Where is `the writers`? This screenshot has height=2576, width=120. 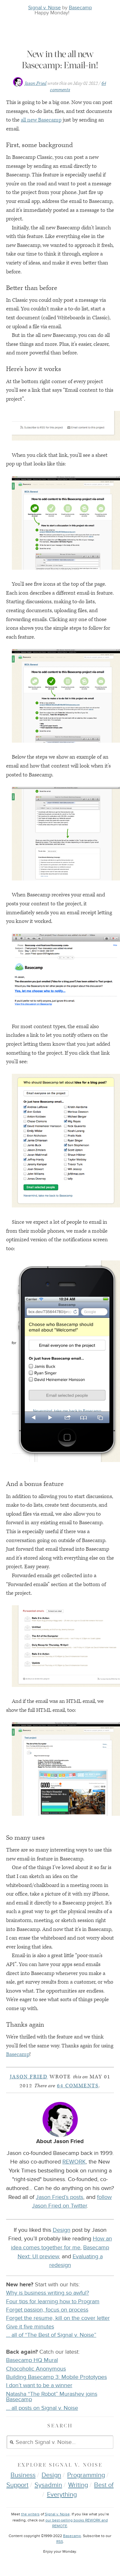
the writers is located at coordinates (30, 2514).